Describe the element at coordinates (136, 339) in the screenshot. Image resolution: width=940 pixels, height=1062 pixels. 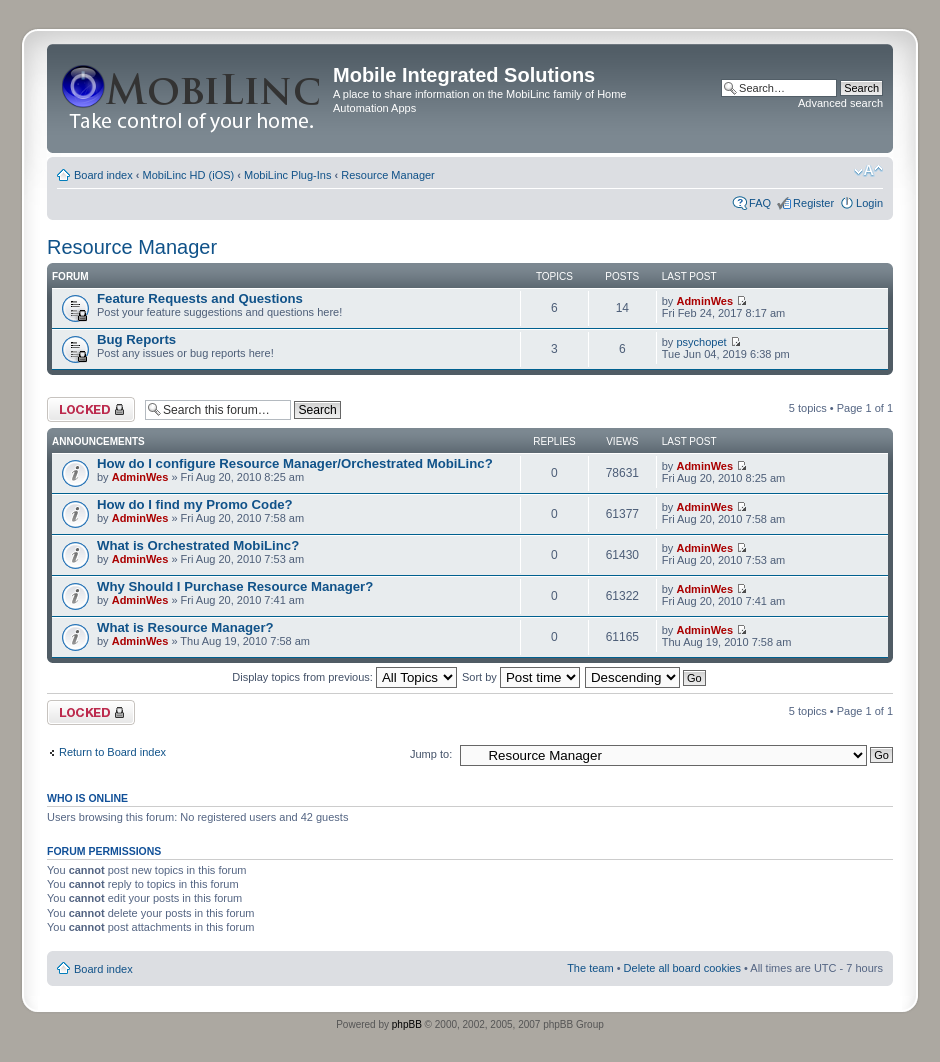
I see `Bug Reports` at that location.